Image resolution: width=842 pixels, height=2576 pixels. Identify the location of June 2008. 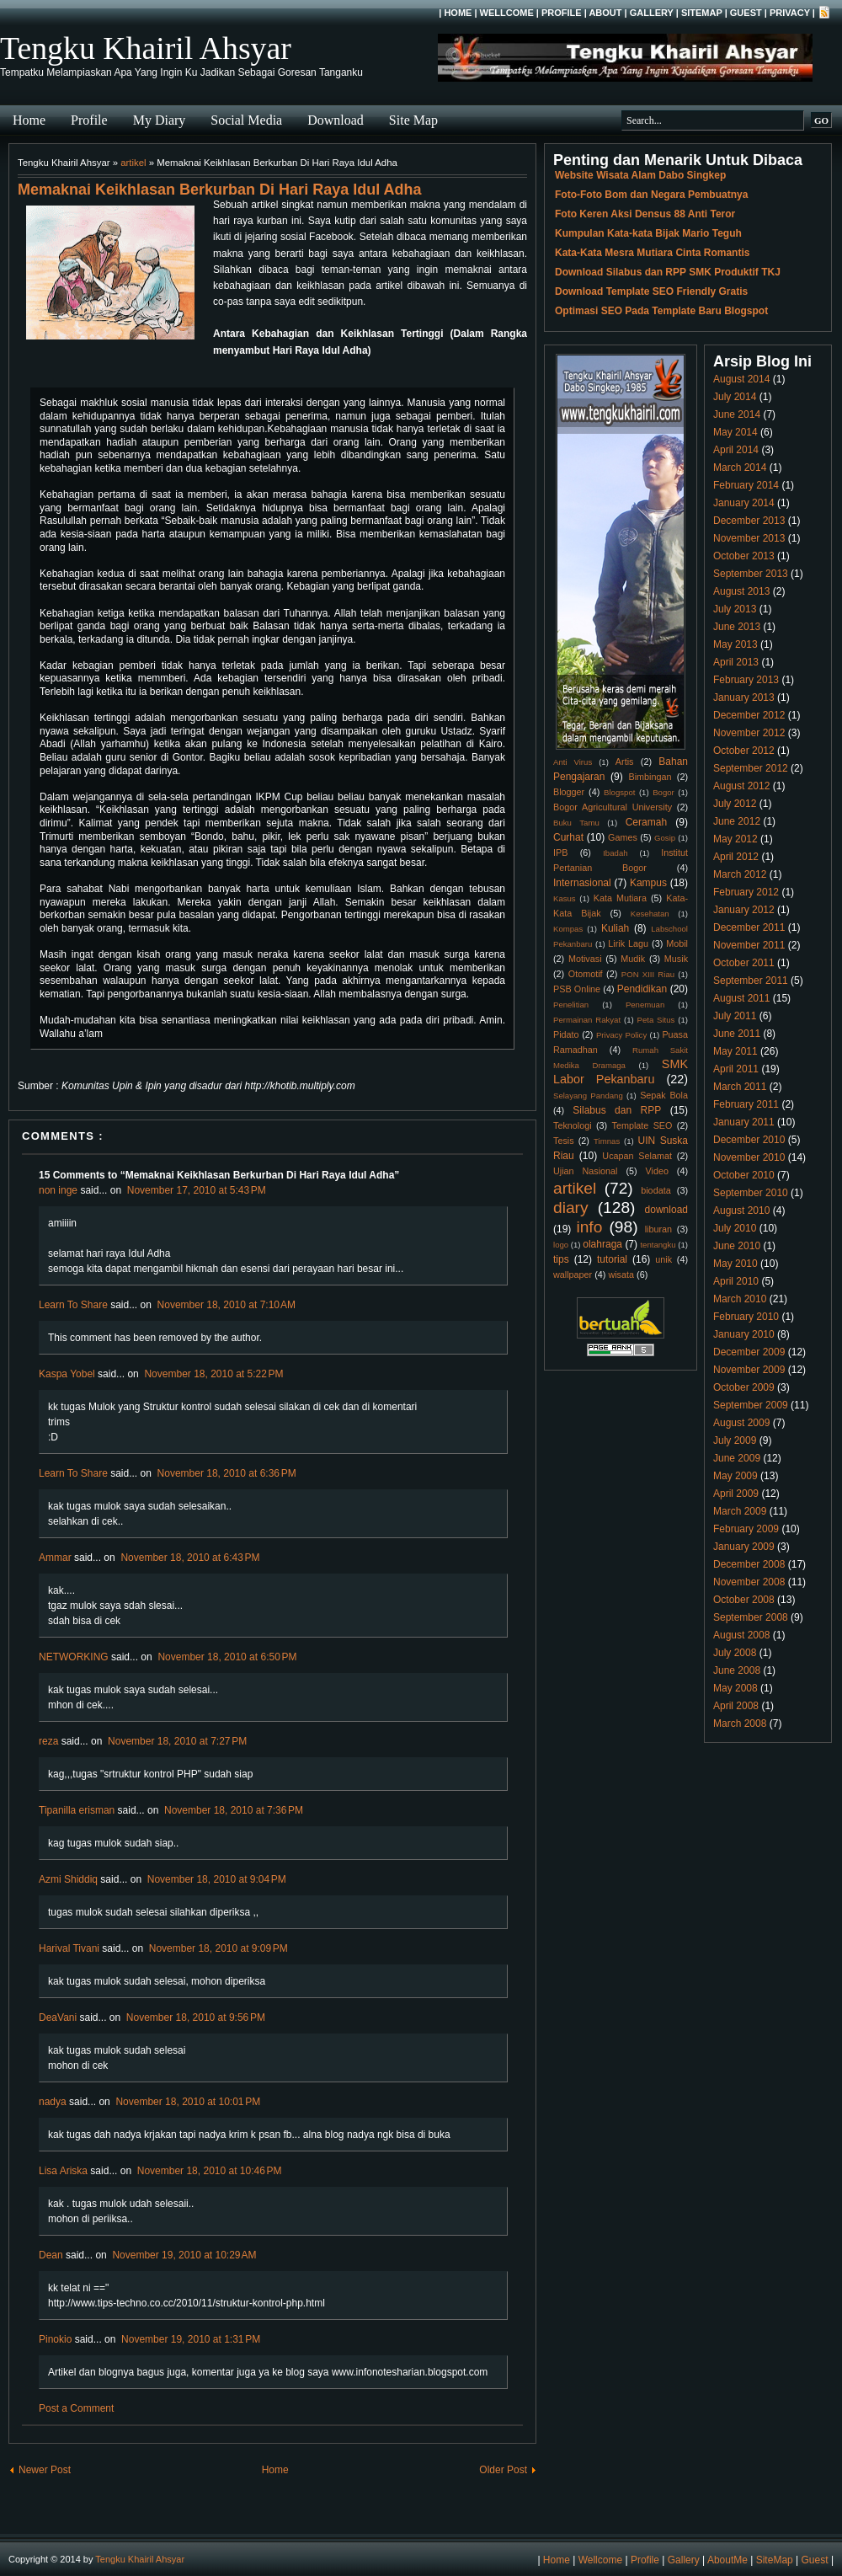
(736, 1670).